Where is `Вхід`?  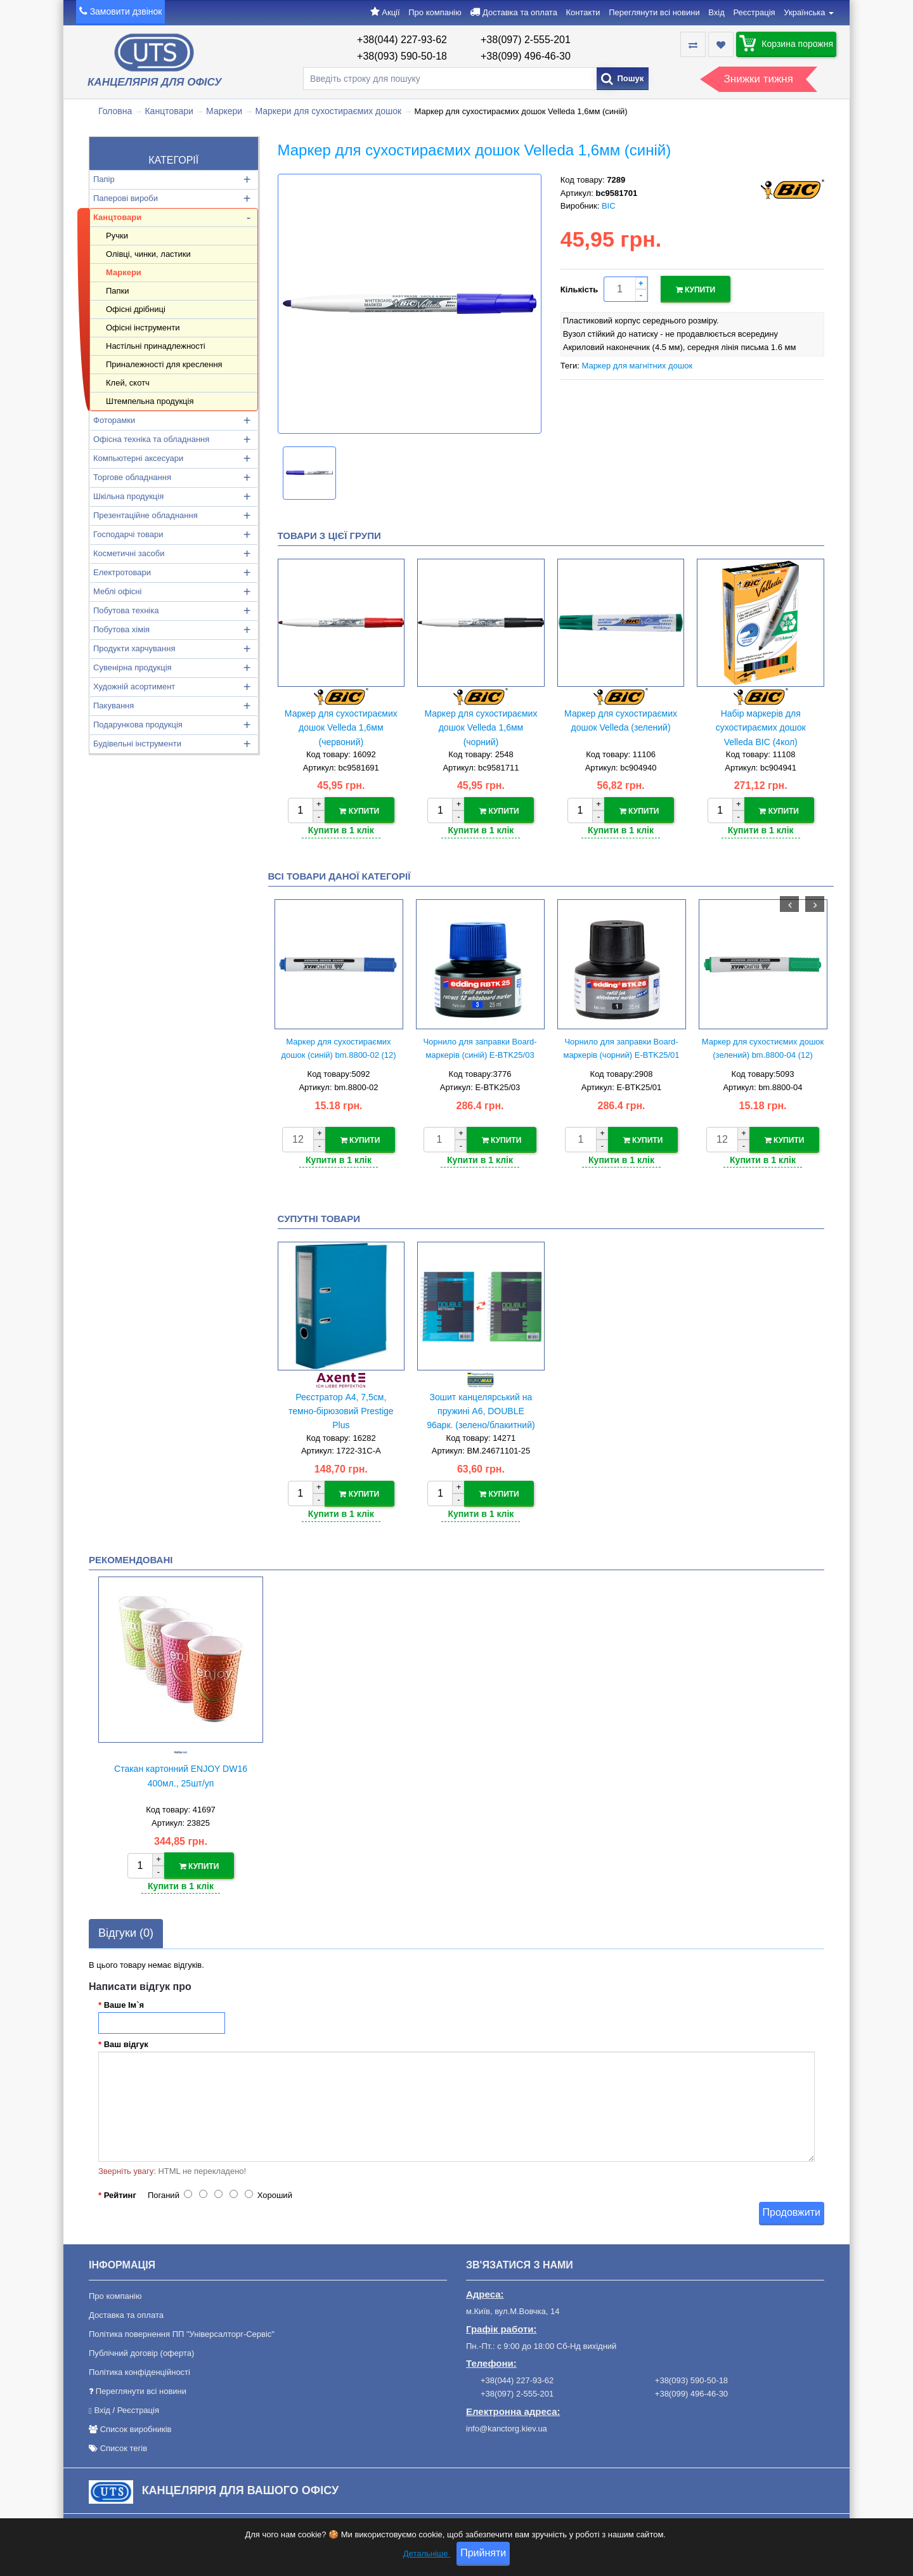
Вхід is located at coordinates (716, 12).